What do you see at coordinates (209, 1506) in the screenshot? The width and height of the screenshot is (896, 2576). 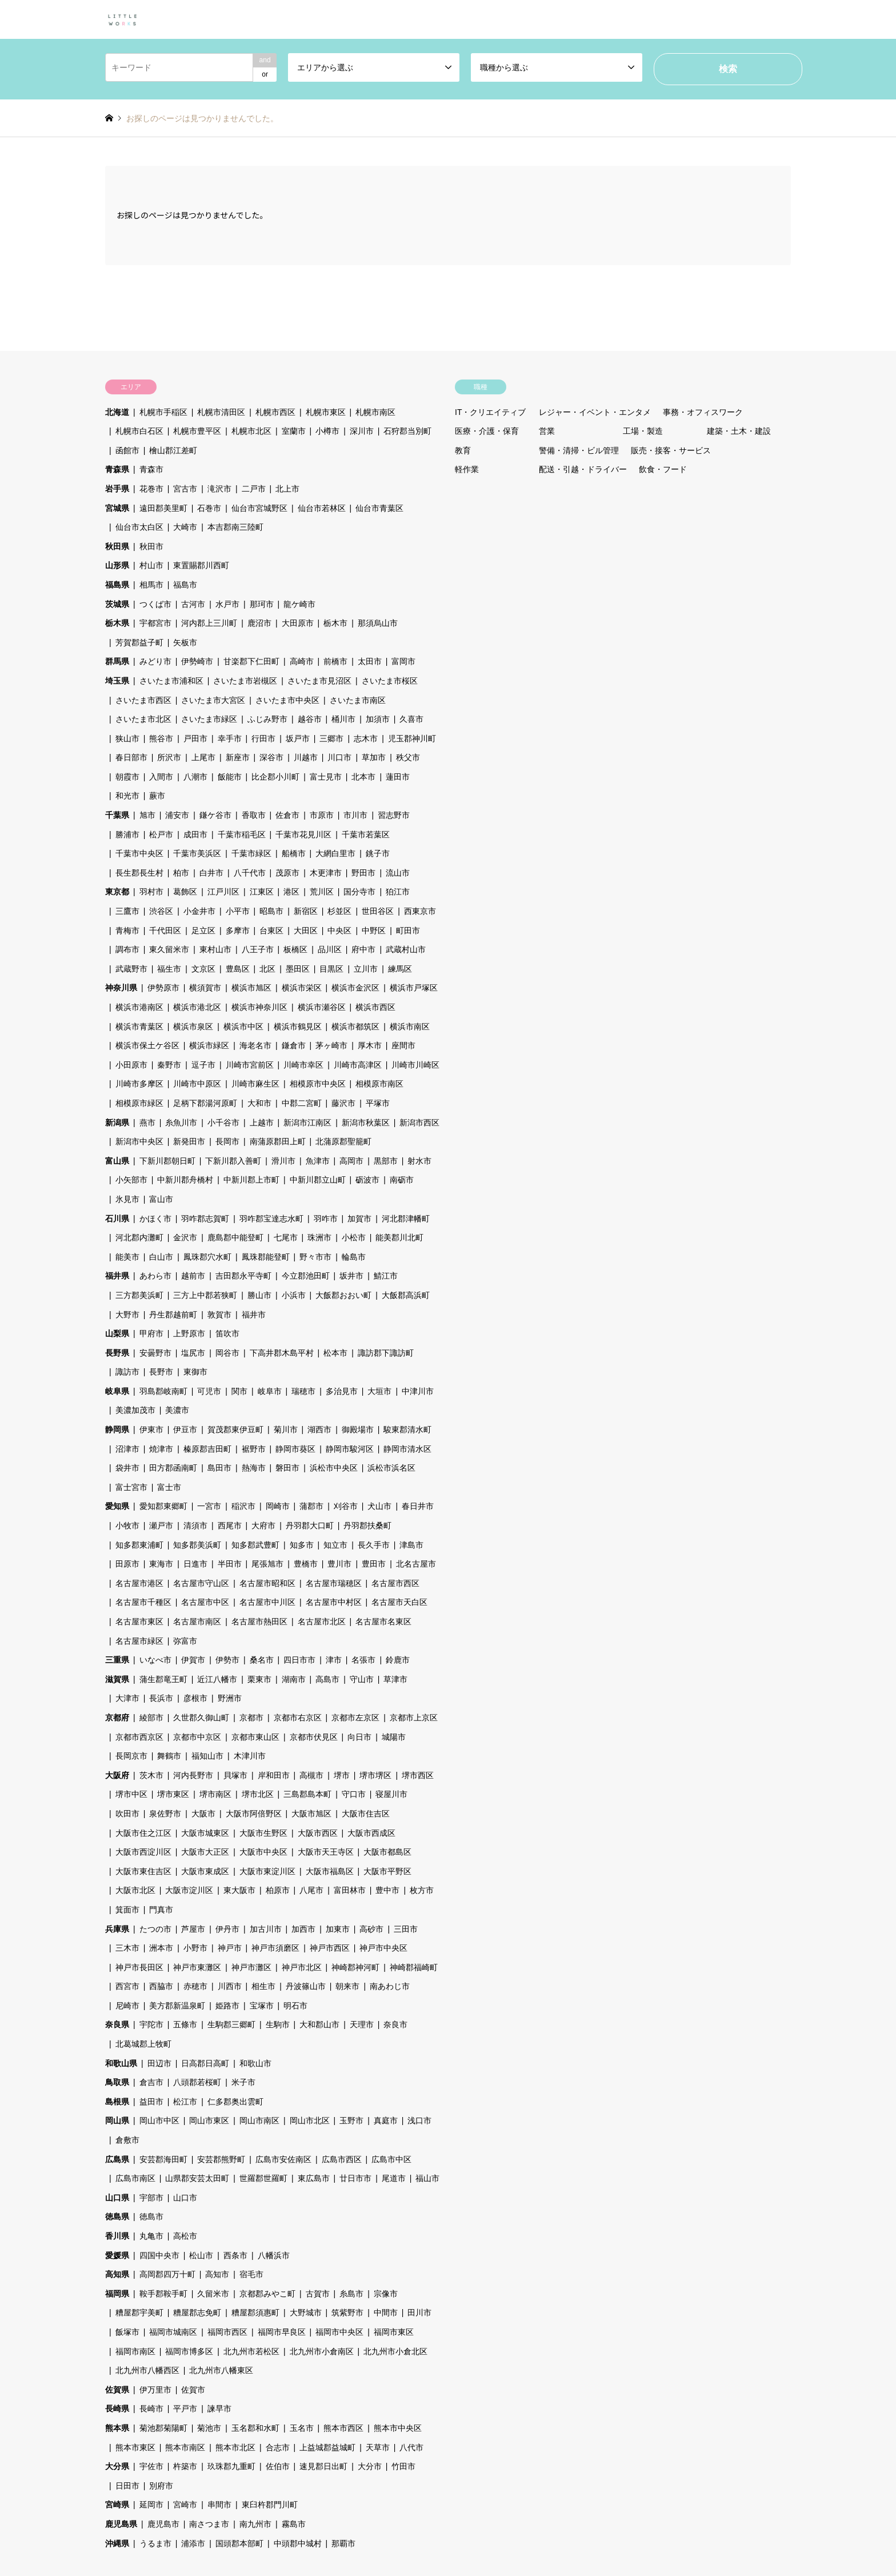 I see `一宮市` at bounding box center [209, 1506].